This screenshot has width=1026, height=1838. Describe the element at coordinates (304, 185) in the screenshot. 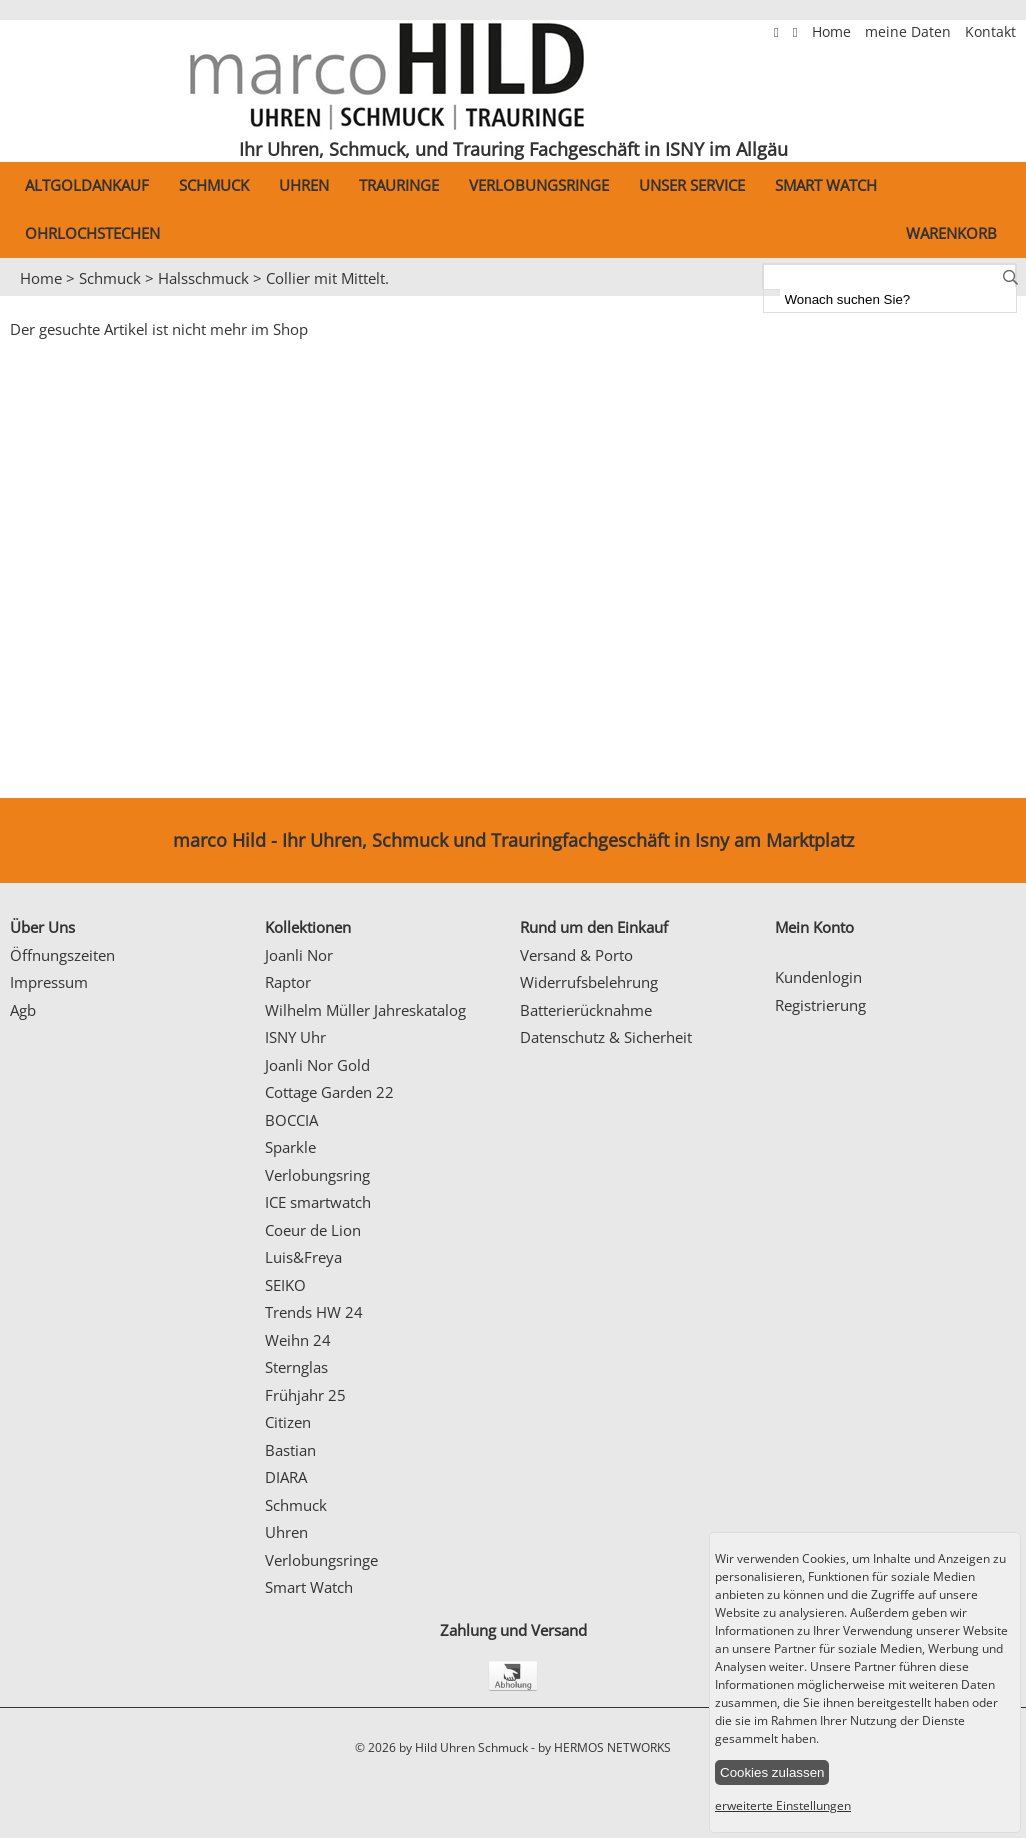

I see `Uhren` at that location.